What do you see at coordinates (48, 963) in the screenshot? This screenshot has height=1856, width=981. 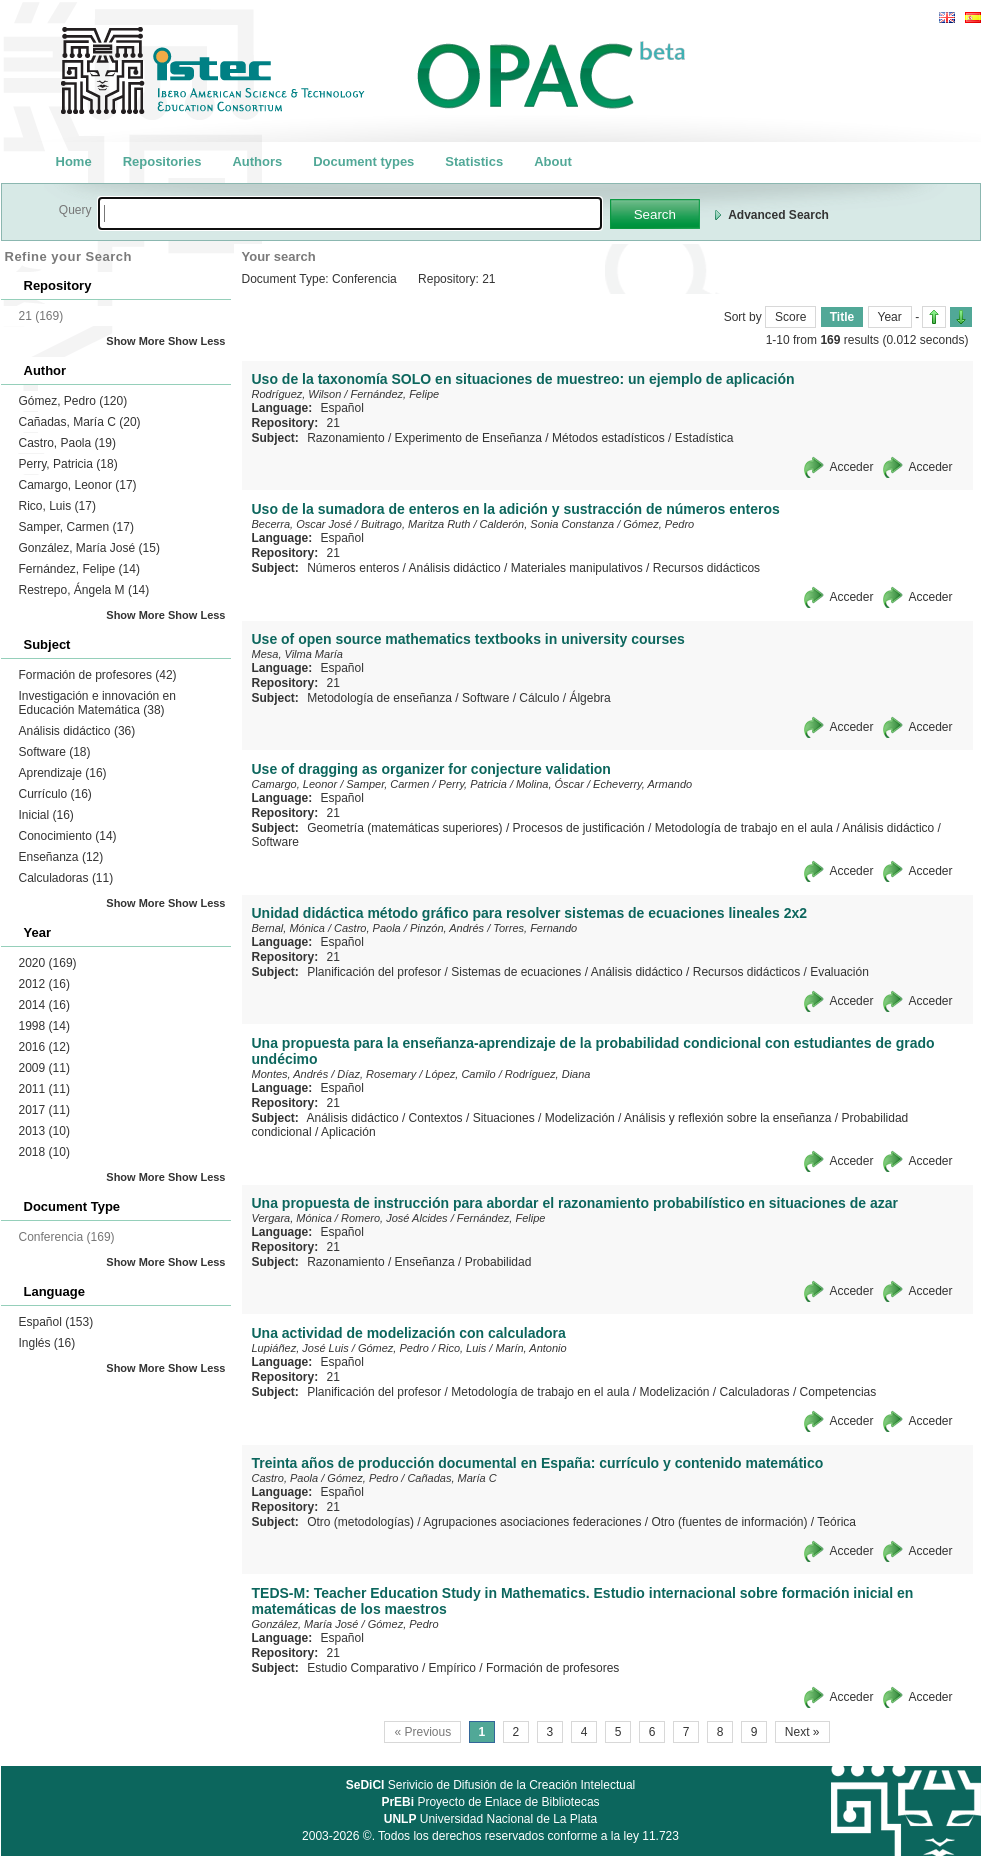 I see `2020` at bounding box center [48, 963].